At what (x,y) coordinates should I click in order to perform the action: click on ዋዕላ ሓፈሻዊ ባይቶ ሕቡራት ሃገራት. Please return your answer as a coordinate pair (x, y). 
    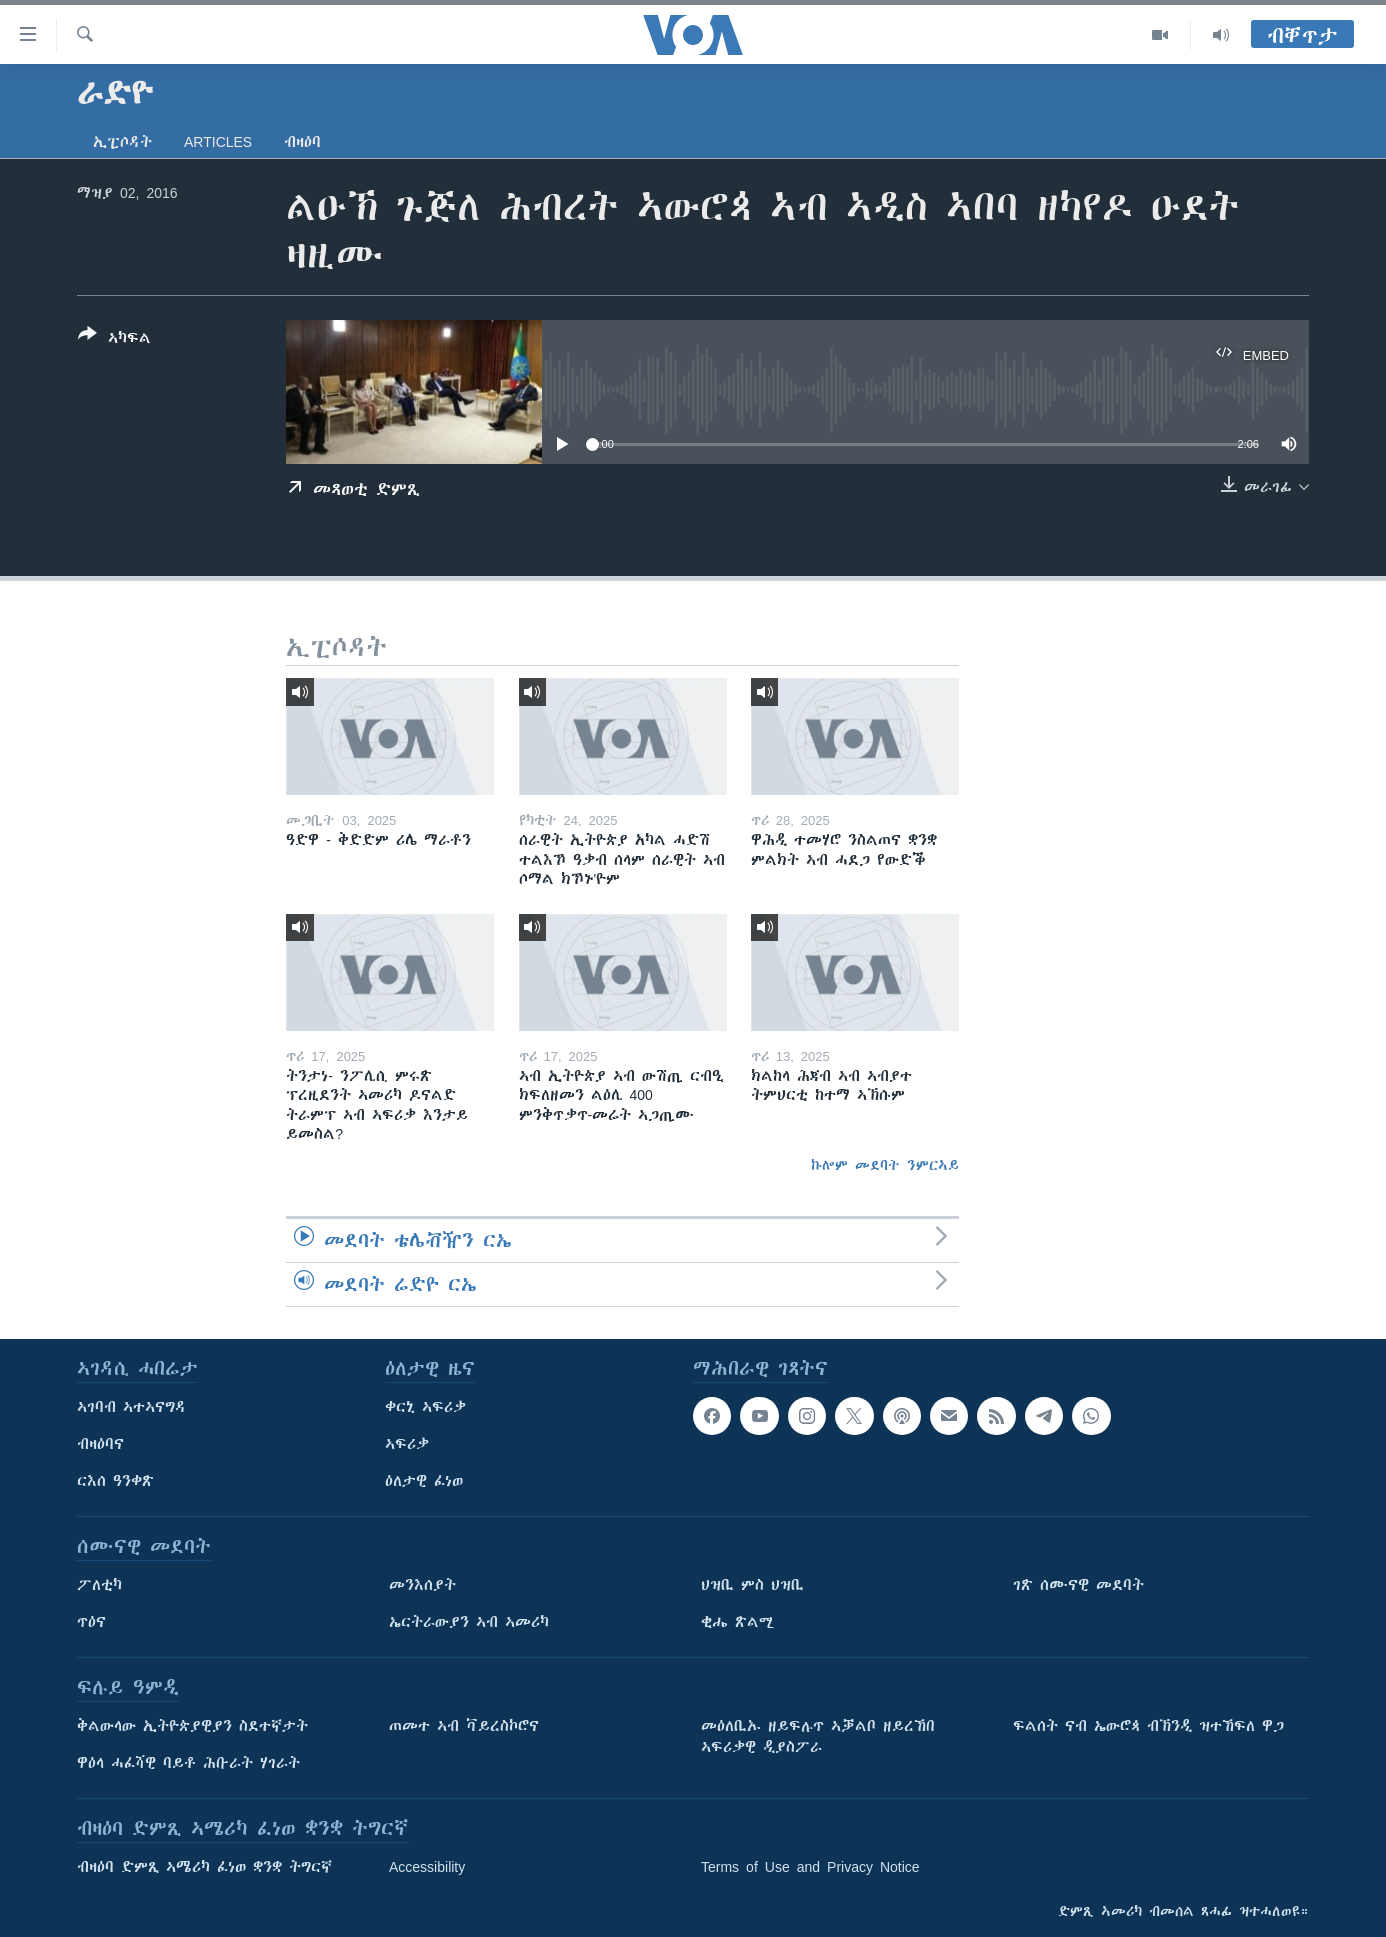
    Looking at the image, I should click on (188, 1763).